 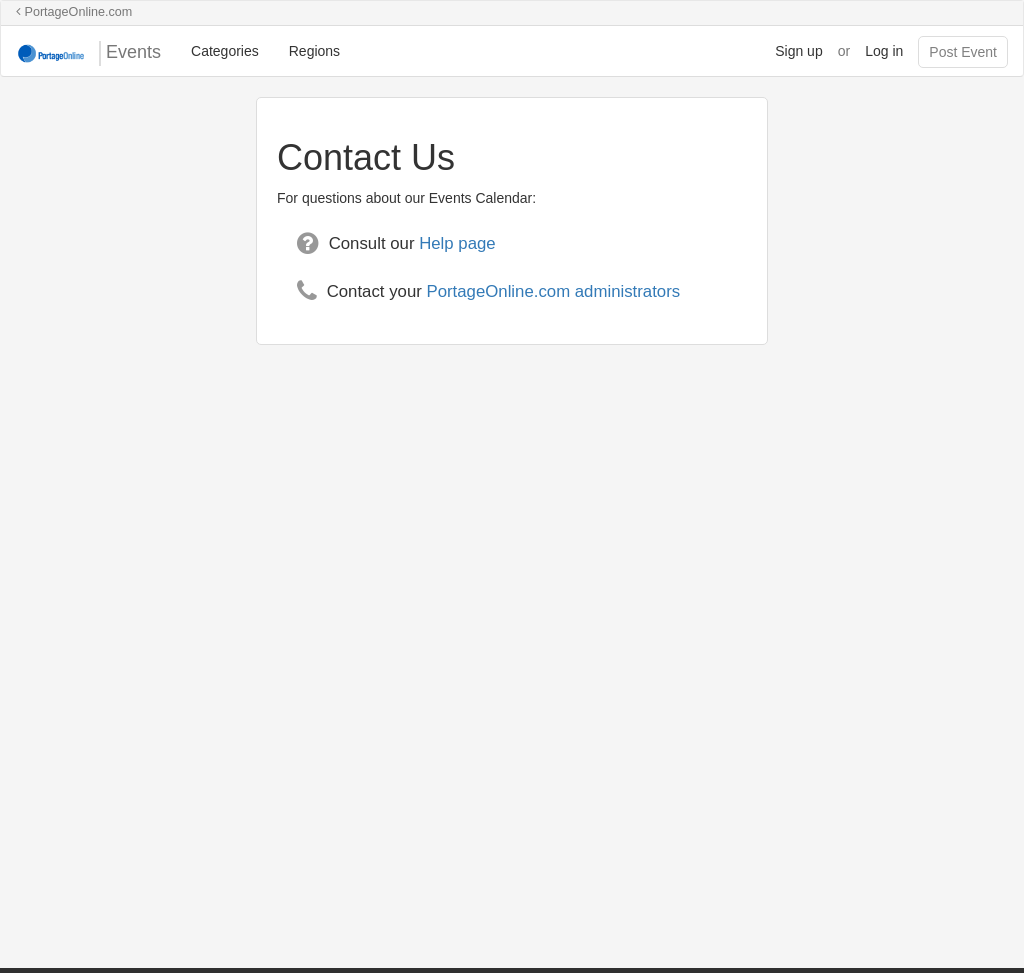 I want to click on Sign up, so click(x=798, y=51).